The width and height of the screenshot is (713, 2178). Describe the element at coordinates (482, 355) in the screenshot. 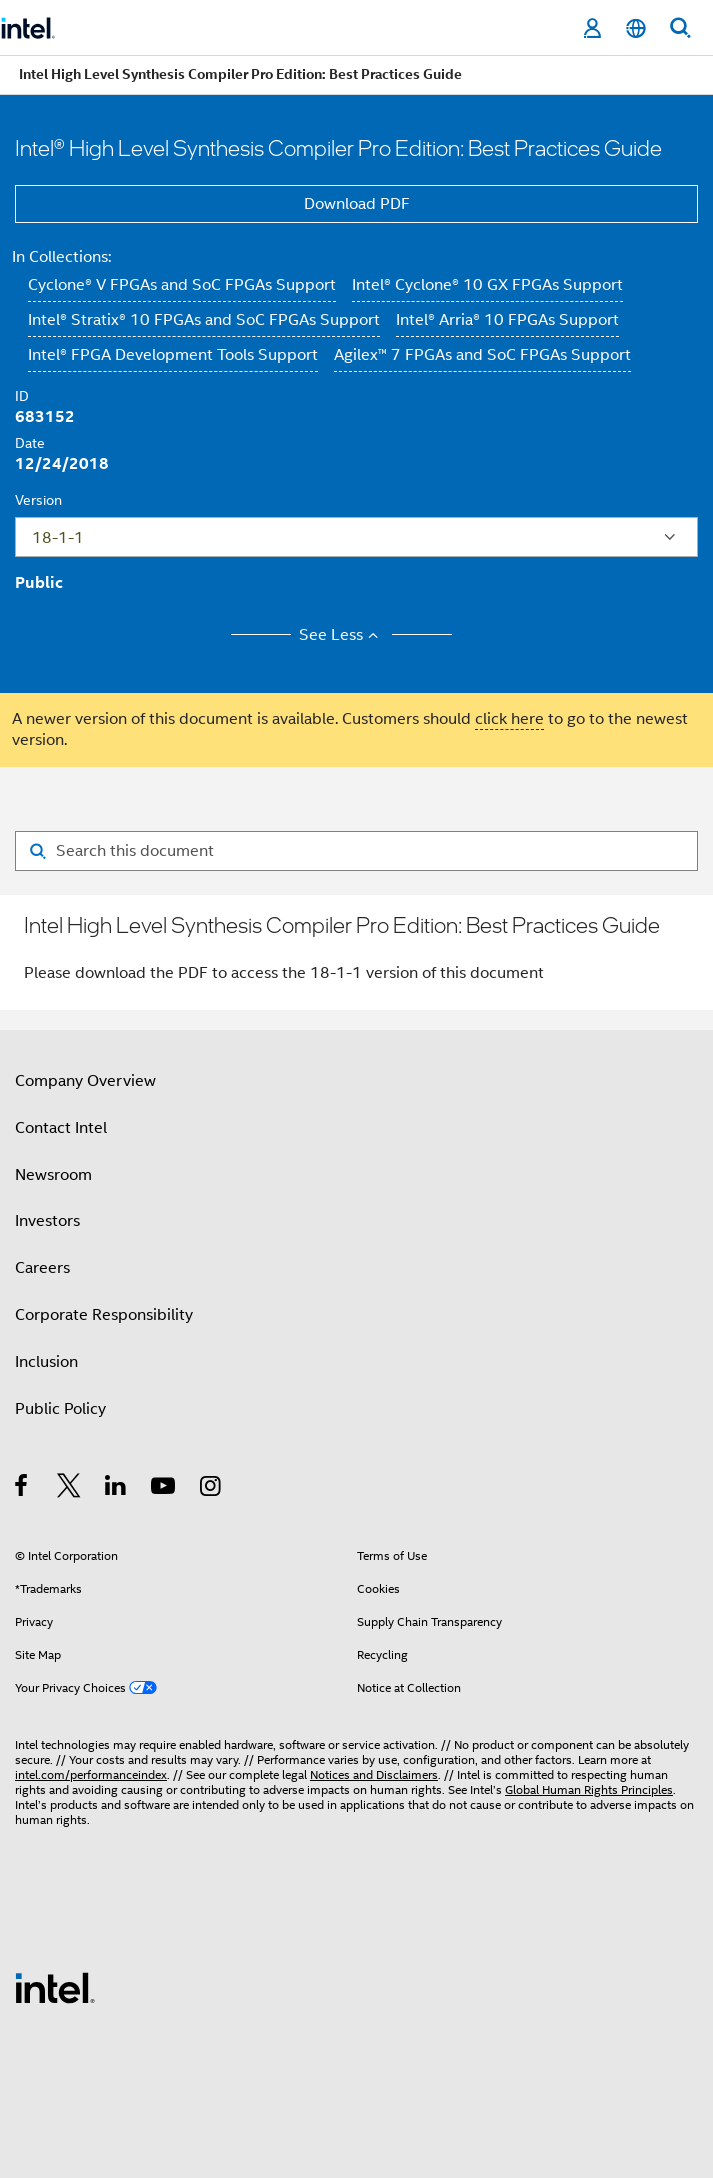

I see `Agilex™ 7 FPGAs and SoC FPGAs Support` at that location.